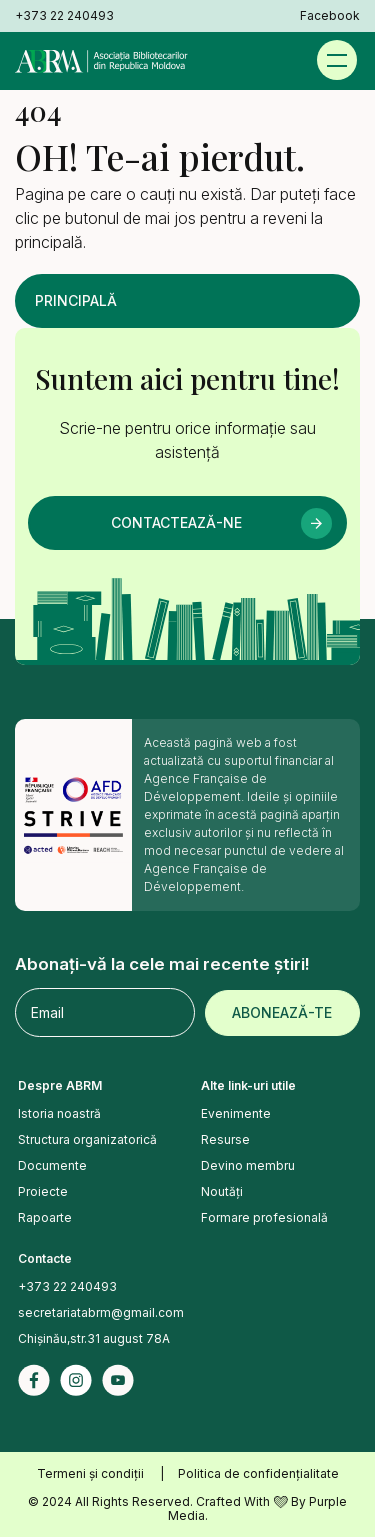  Describe the element at coordinates (76, 300) in the screenshot. I see `Principală` at that location.